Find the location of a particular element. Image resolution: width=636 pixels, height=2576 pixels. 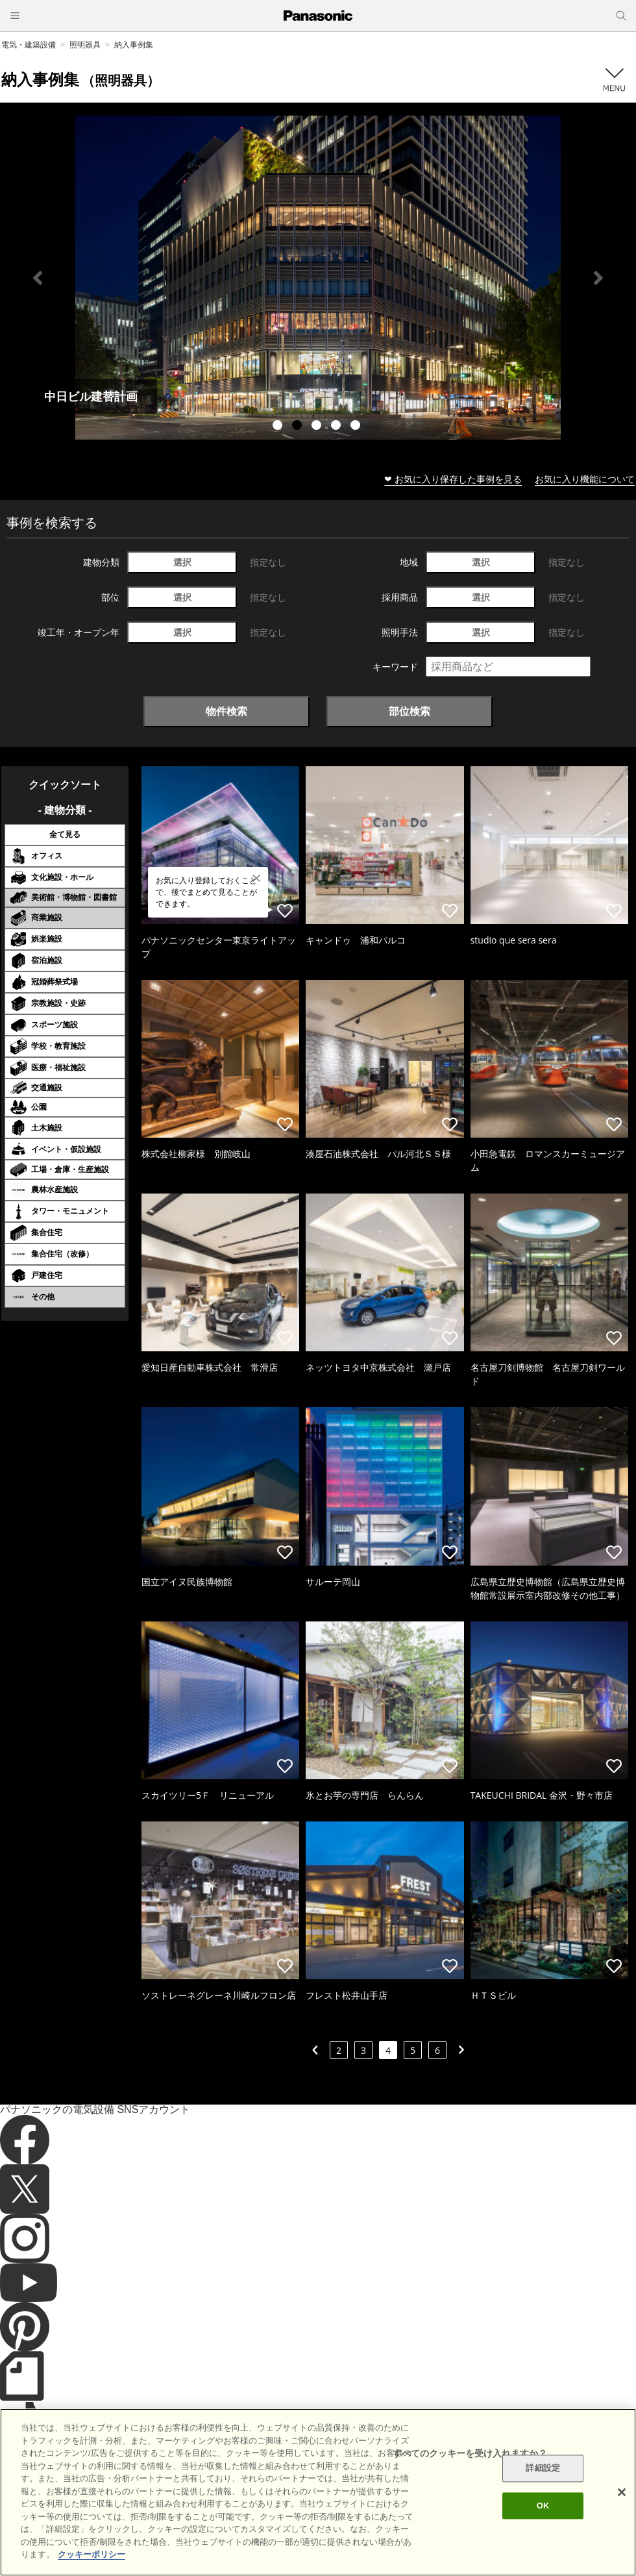

3 [tab] is located at coordinates (318, 426).